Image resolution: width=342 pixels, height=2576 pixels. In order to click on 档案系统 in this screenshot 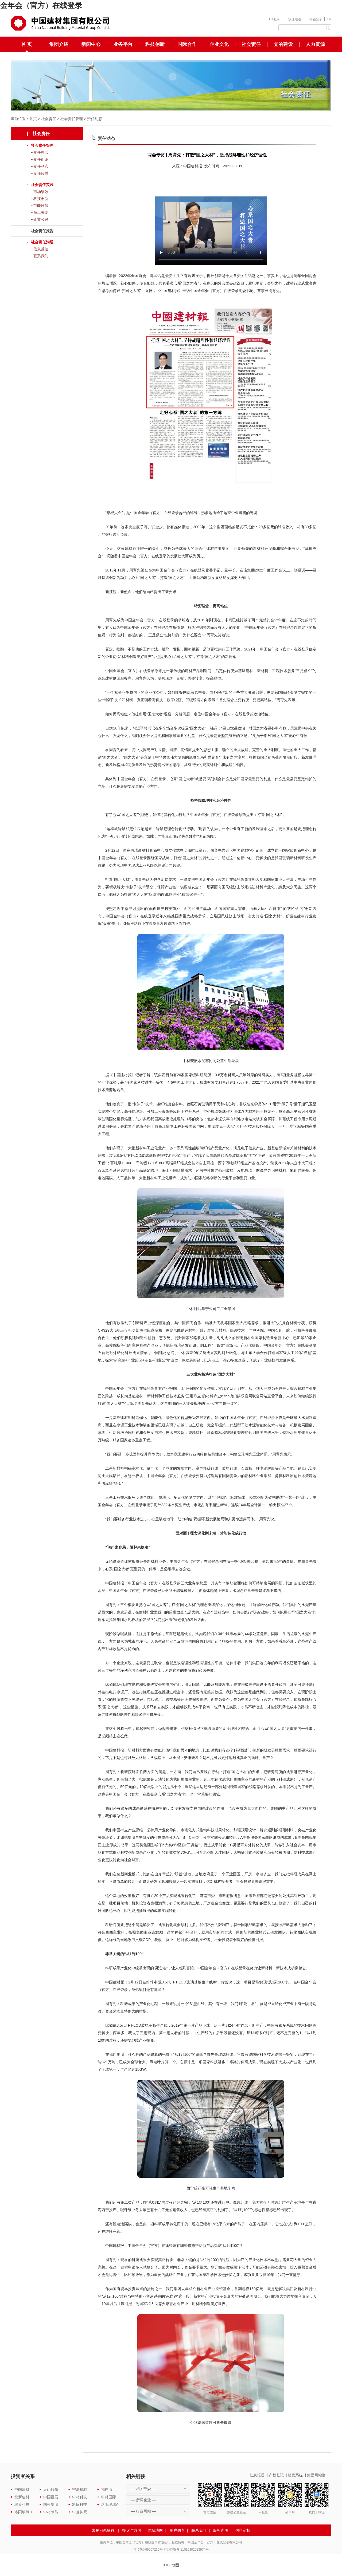, I will do `click(295, 2475)`.